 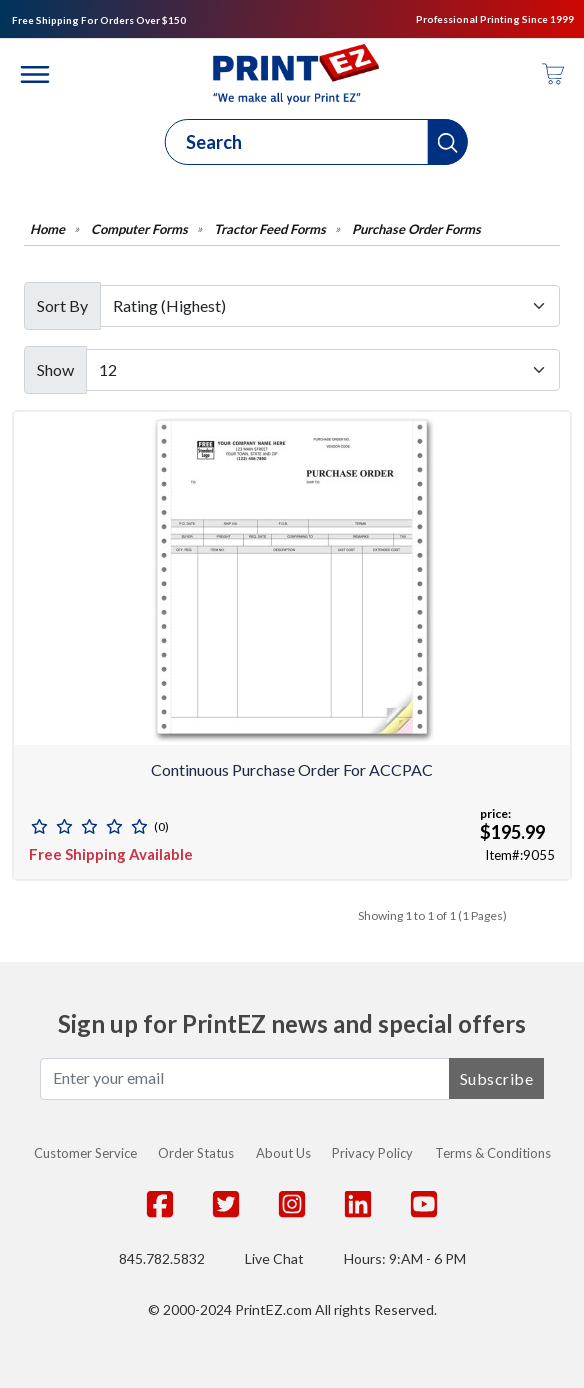 I want to click on Customer Service, so click(x=85, y=1153).